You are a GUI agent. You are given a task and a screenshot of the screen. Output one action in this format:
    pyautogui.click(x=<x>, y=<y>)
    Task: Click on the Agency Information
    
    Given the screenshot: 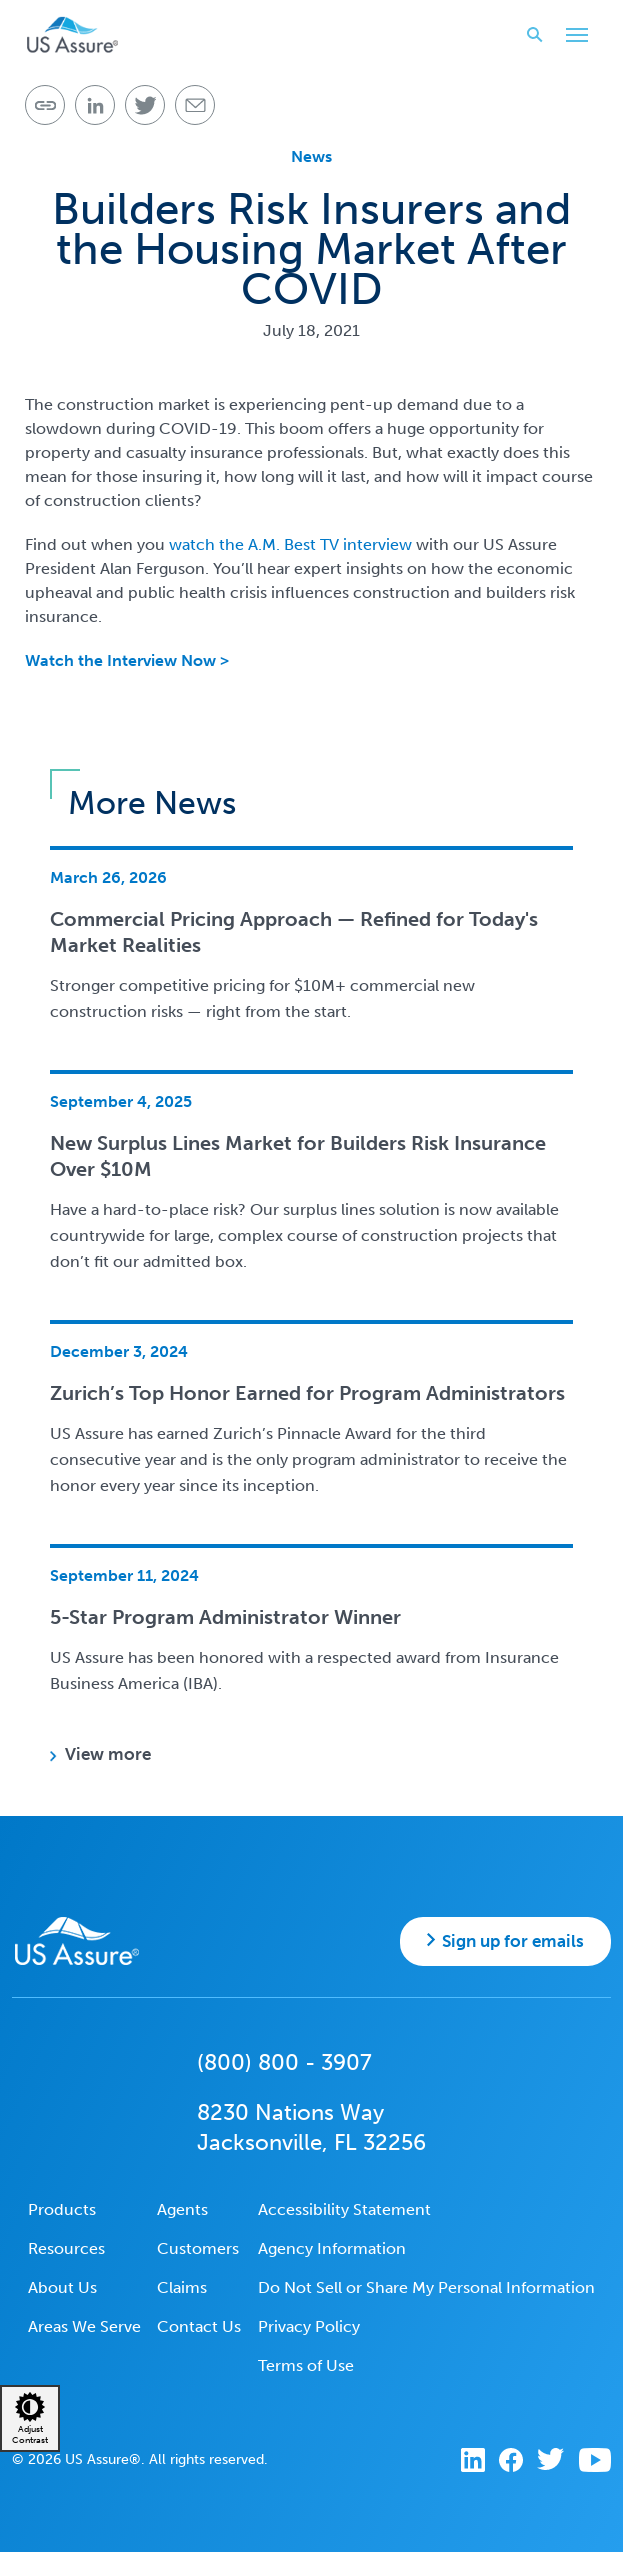 What is the action you would take?
    pyautogui.click(x=332, y=2248)
    